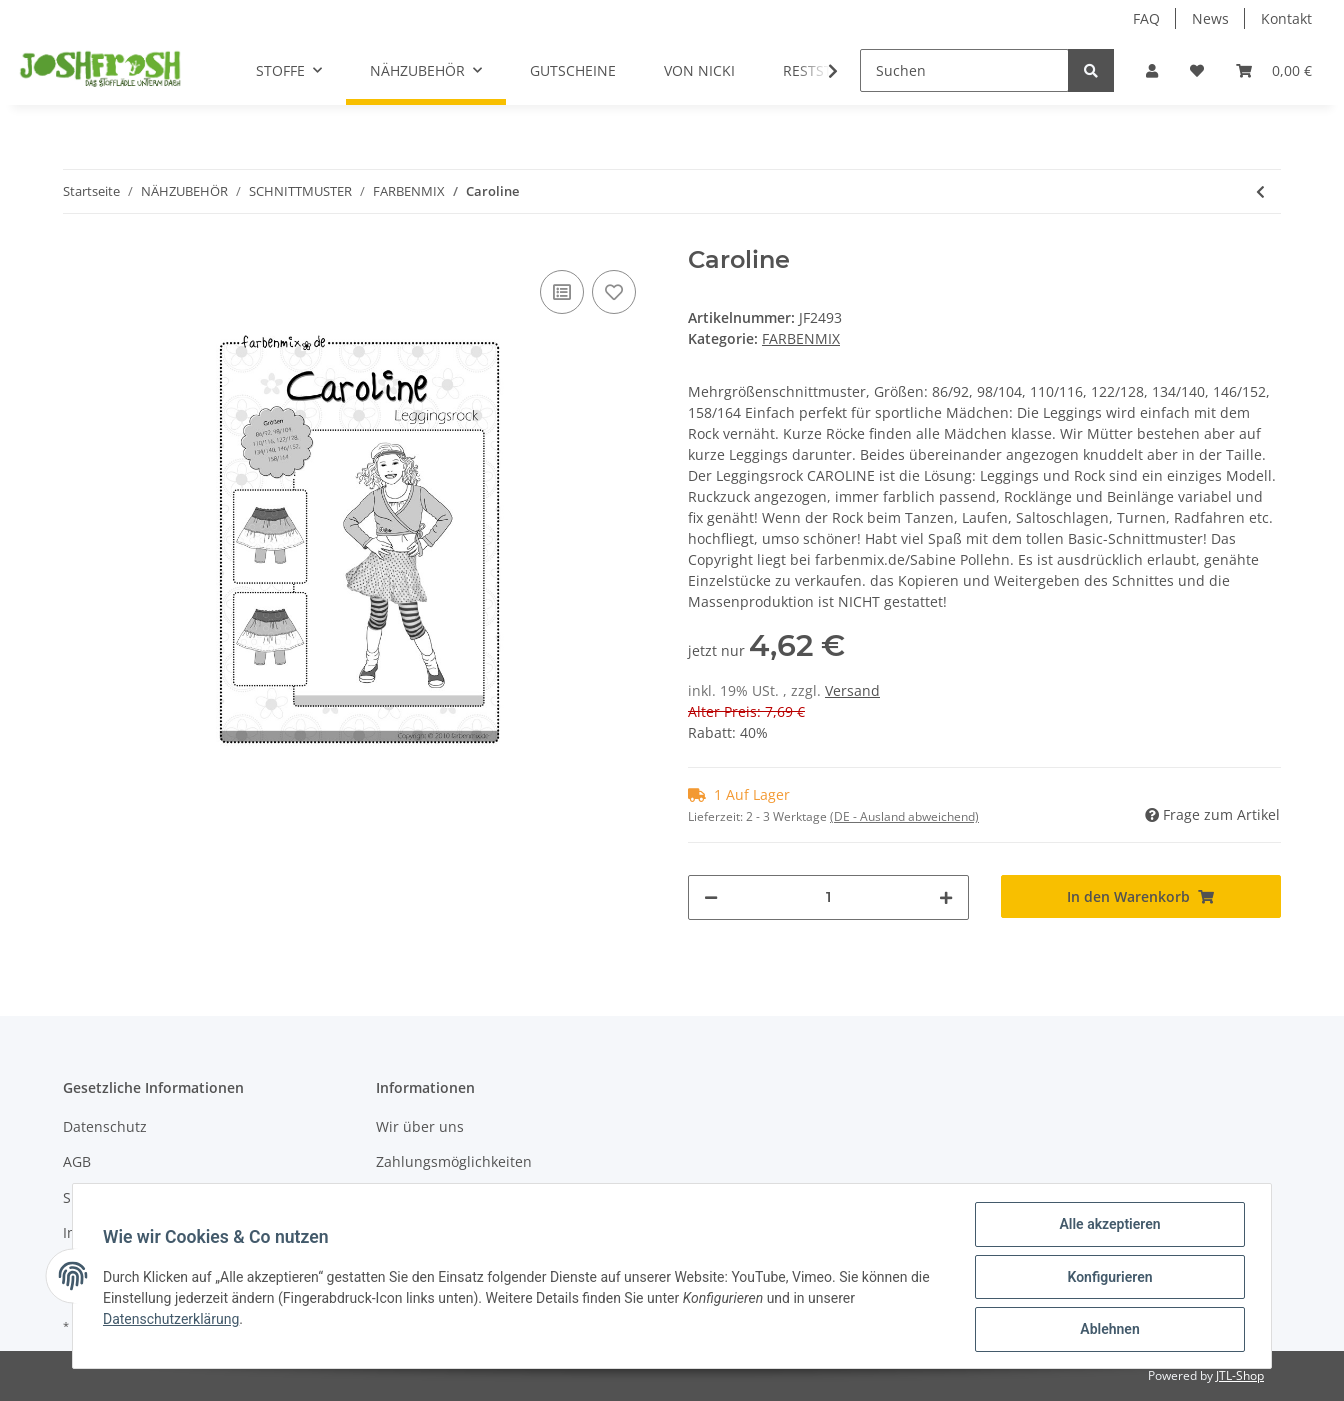 Image resolution: width=1344 pixels, height=1401 pixels. What do you see at coordinates (1210, 18) in the screenshot?
I see `News` at bounding box center [1210, 18].